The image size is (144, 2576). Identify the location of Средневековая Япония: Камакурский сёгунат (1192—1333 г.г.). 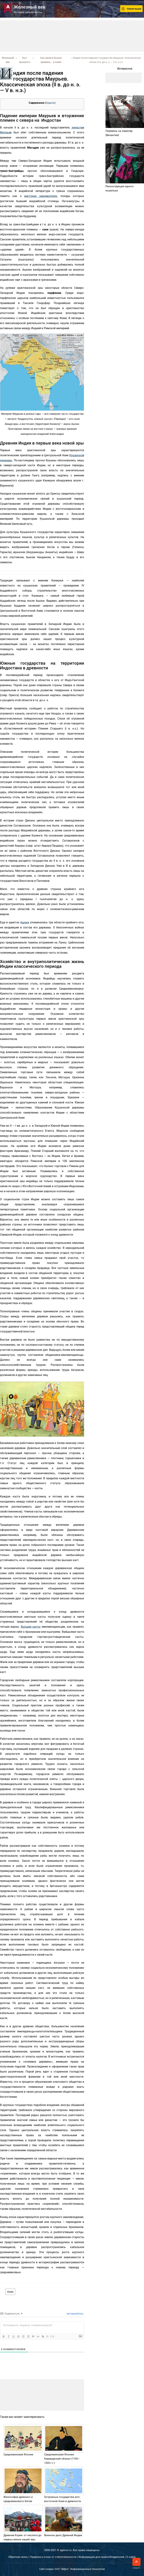
(62, 2458).